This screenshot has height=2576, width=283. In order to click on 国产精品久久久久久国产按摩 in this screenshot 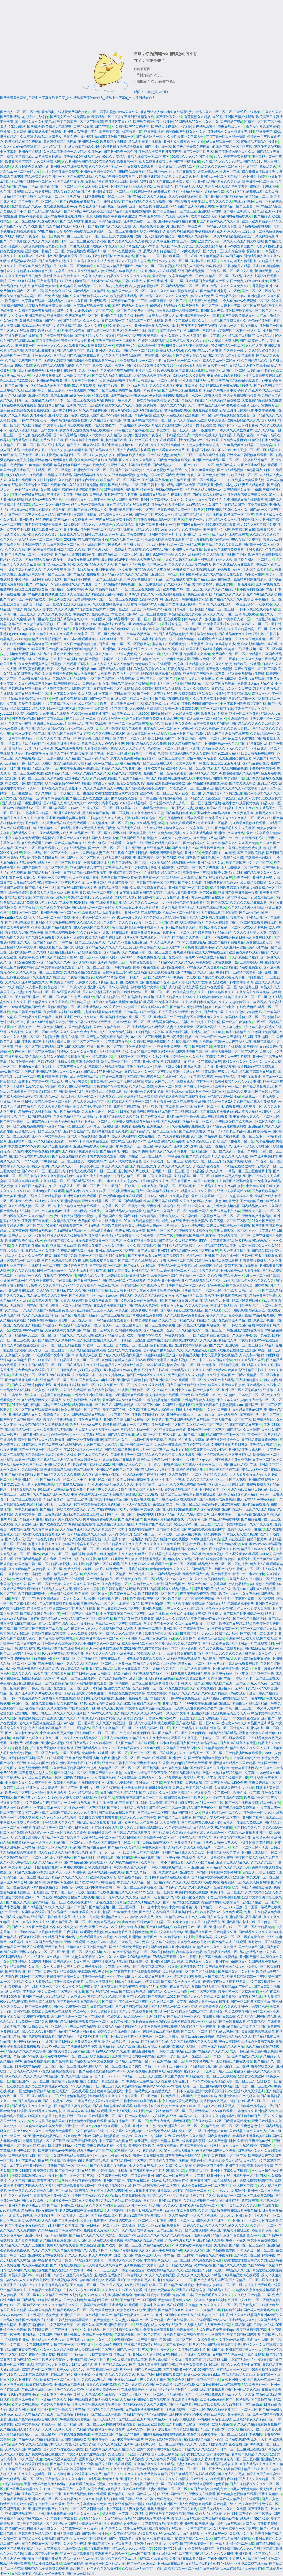, I will do `click(71, 2464)`.